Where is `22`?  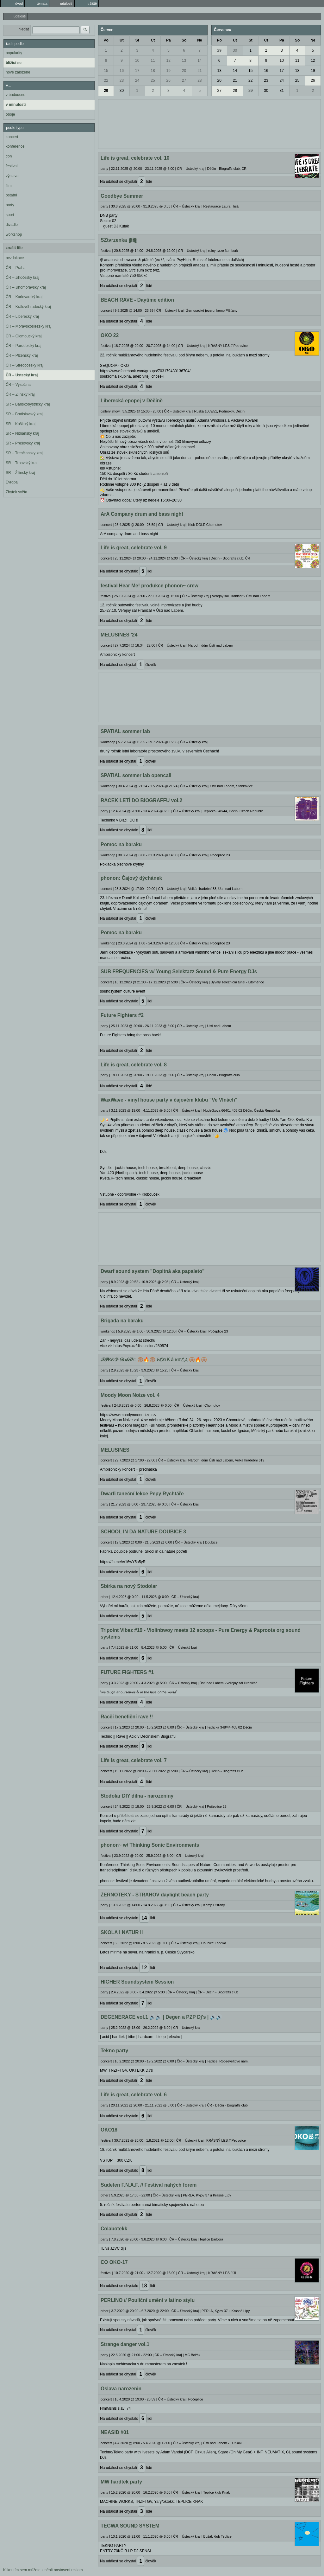
22 is located at coordinates (106, 80).